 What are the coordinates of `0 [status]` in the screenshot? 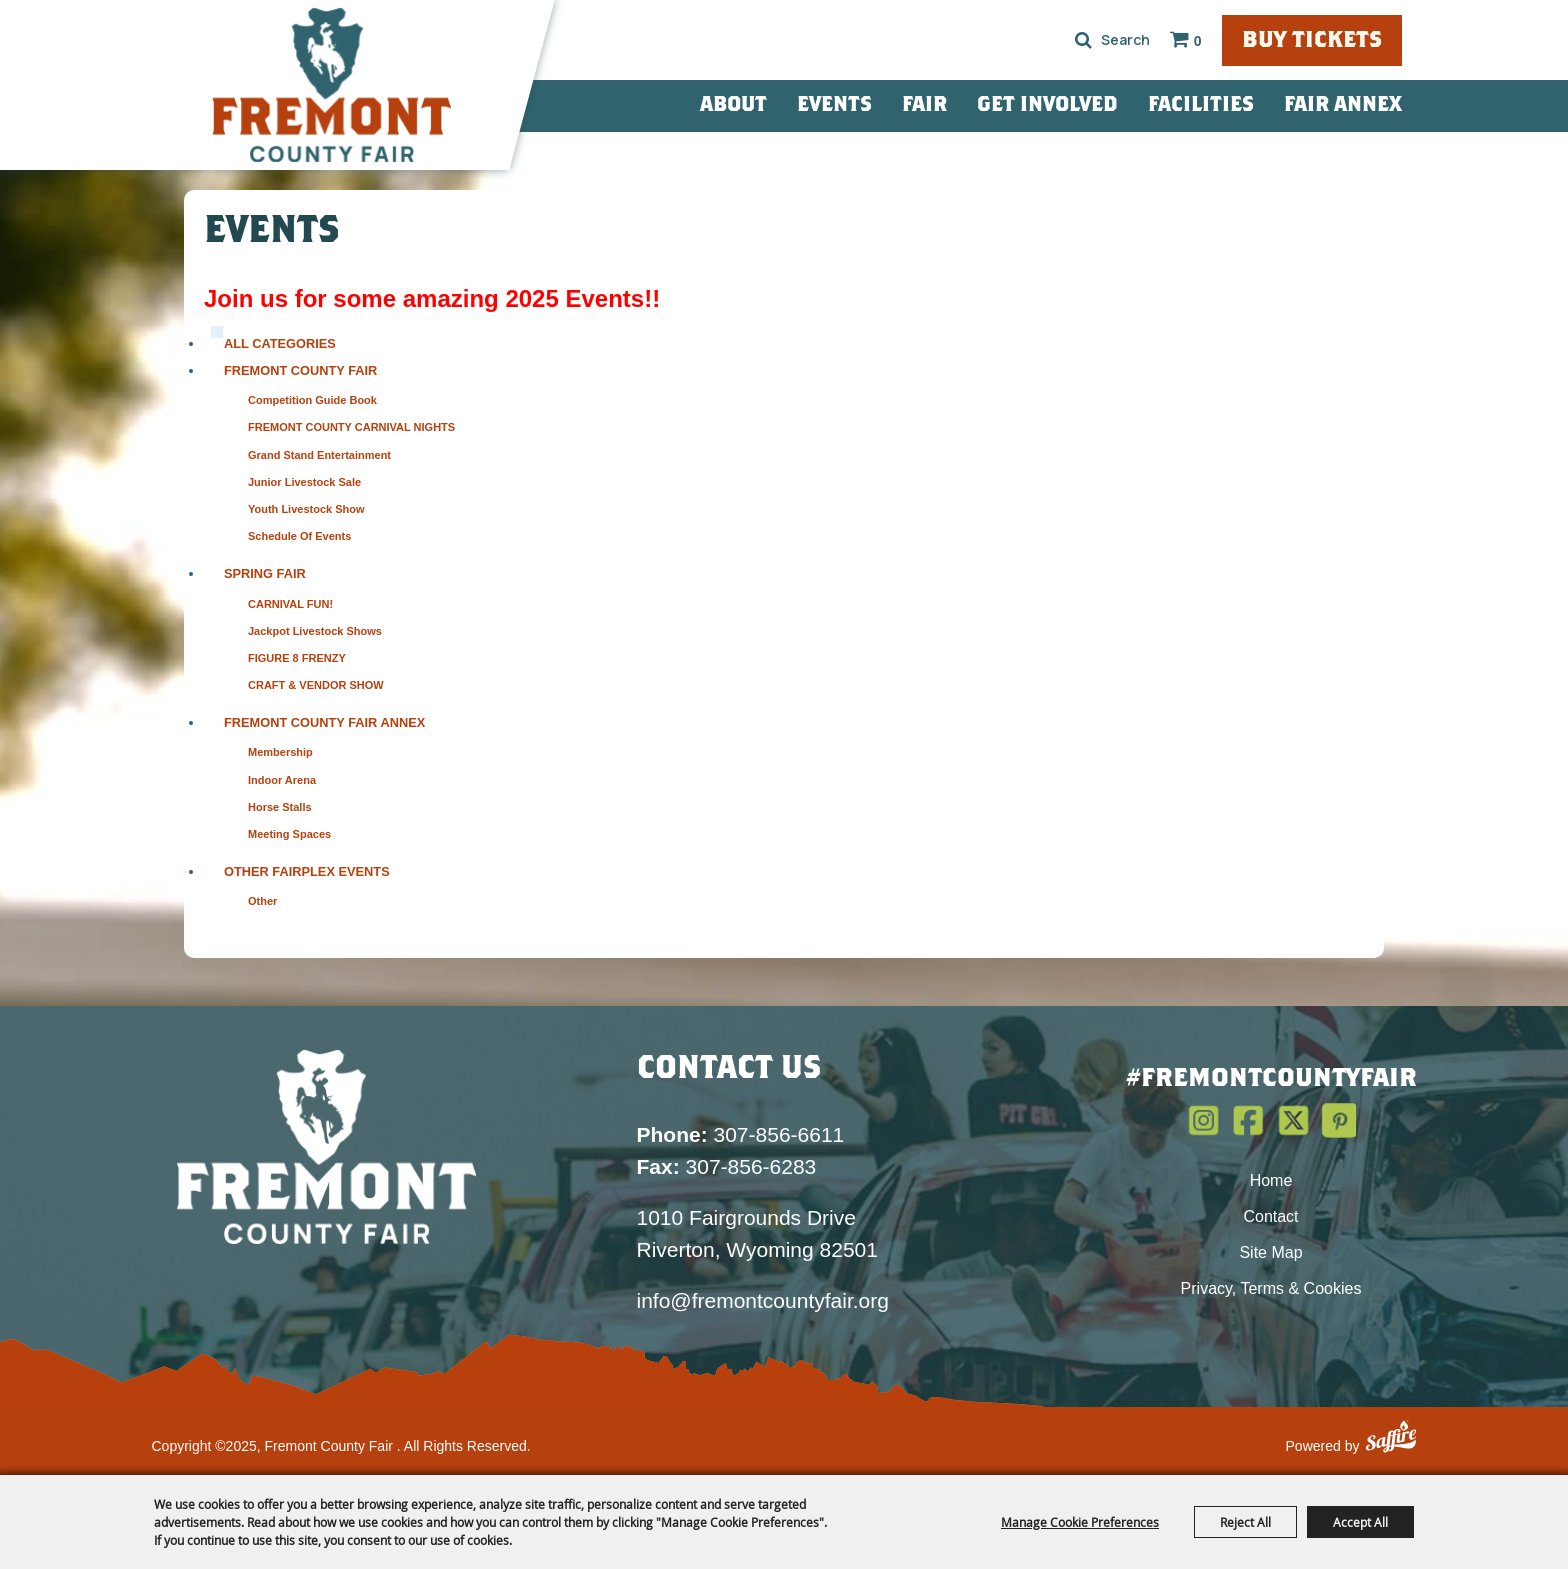 It's located at (1198, 41).